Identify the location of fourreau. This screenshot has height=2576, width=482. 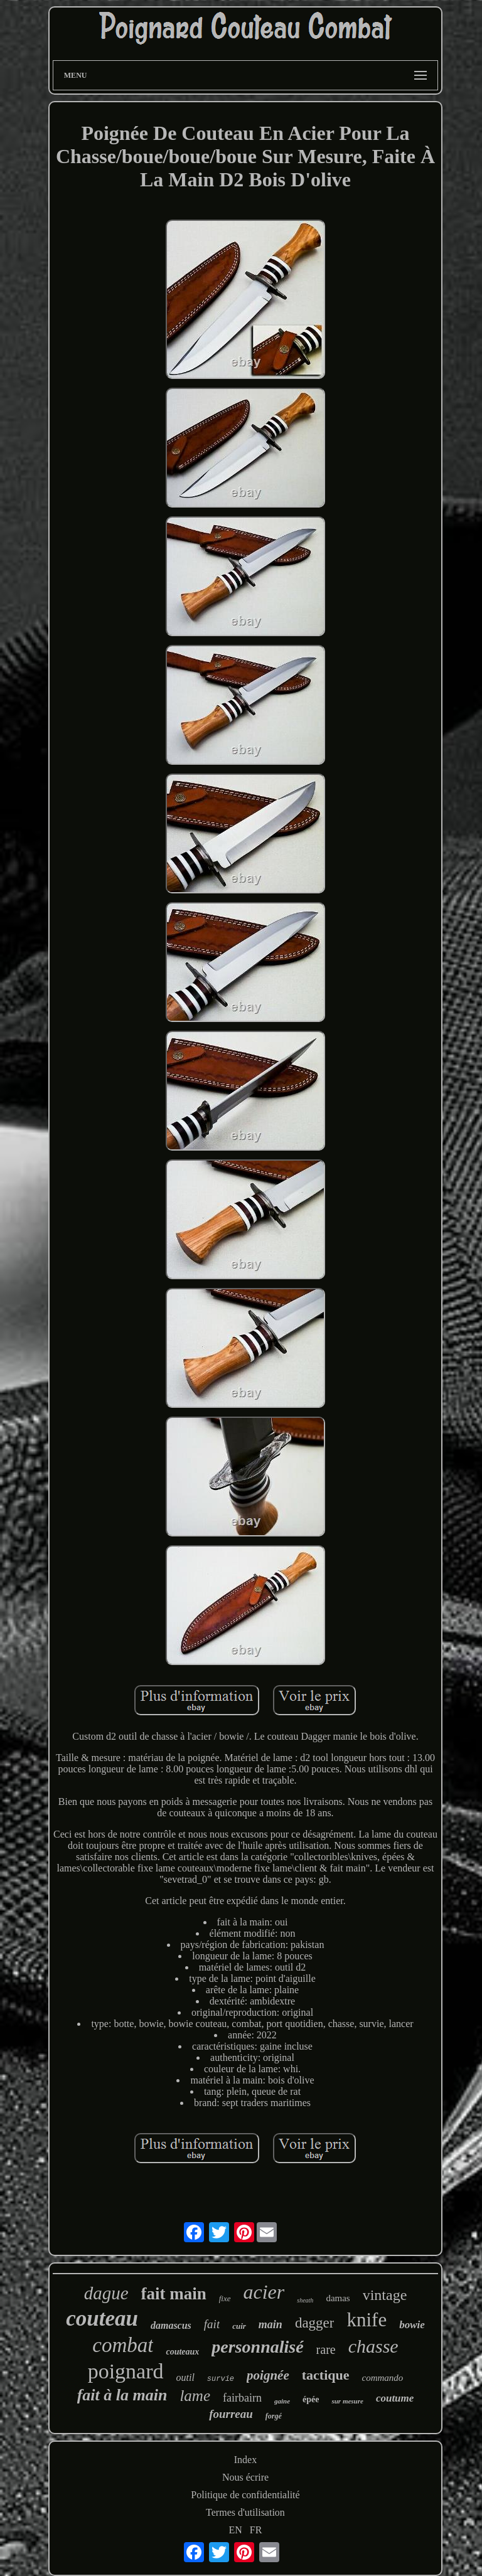
(231, 2413).